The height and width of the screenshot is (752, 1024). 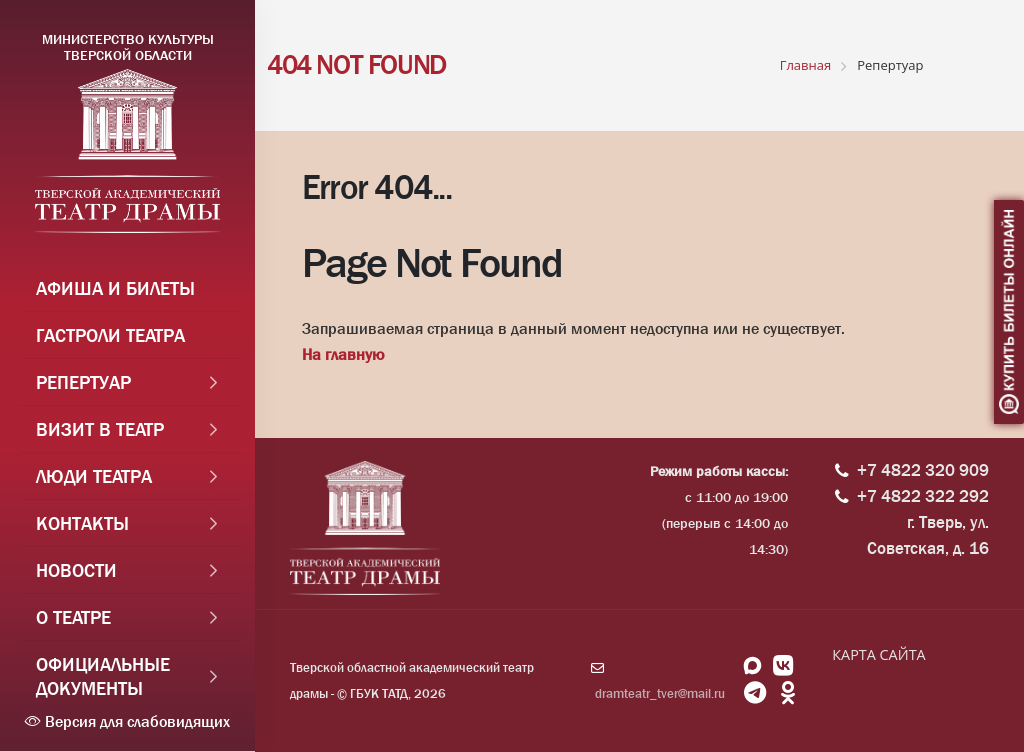 What do you see at coordinates (660, 693) in the screenshot?
I see `dramteatr_tver@mail.ru` at bounding box center [660, 693].